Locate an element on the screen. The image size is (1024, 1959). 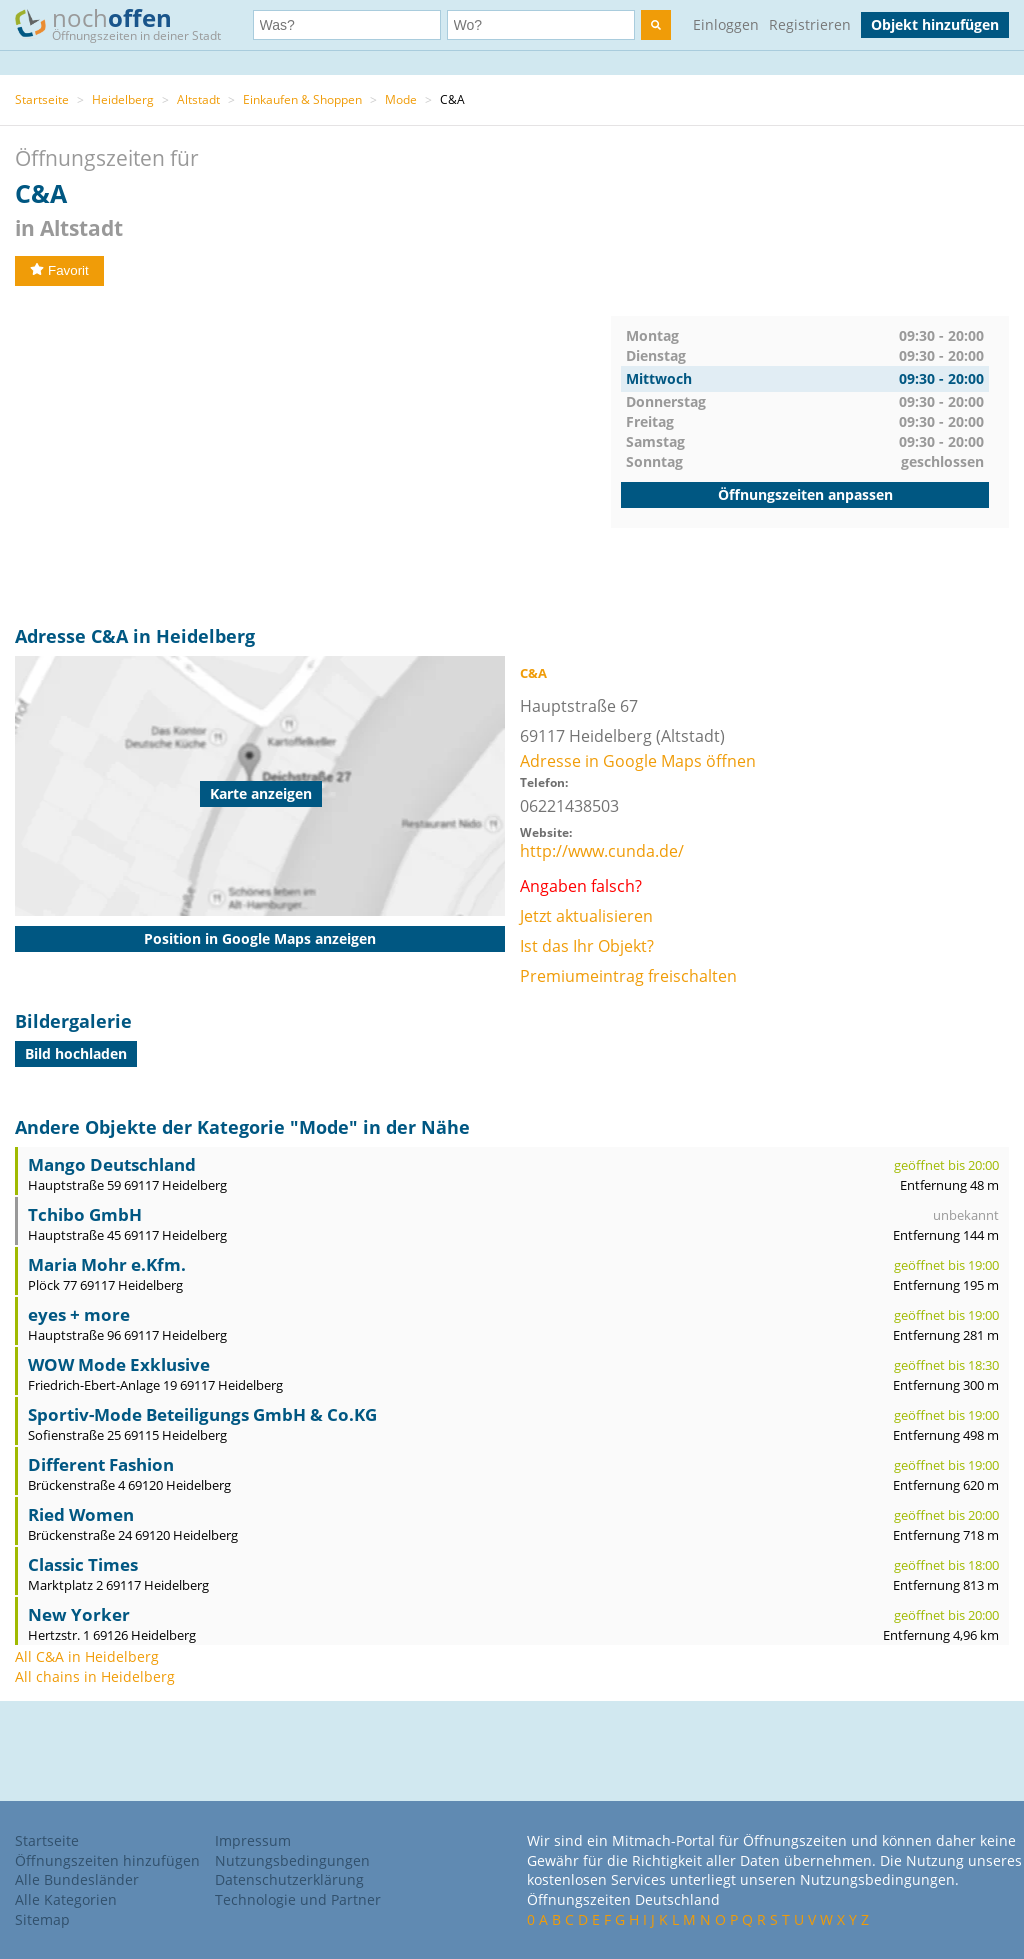
Sportiv-Mode Beteiligungs GmbH & Co.KG is located at coordinates (202, 1414).